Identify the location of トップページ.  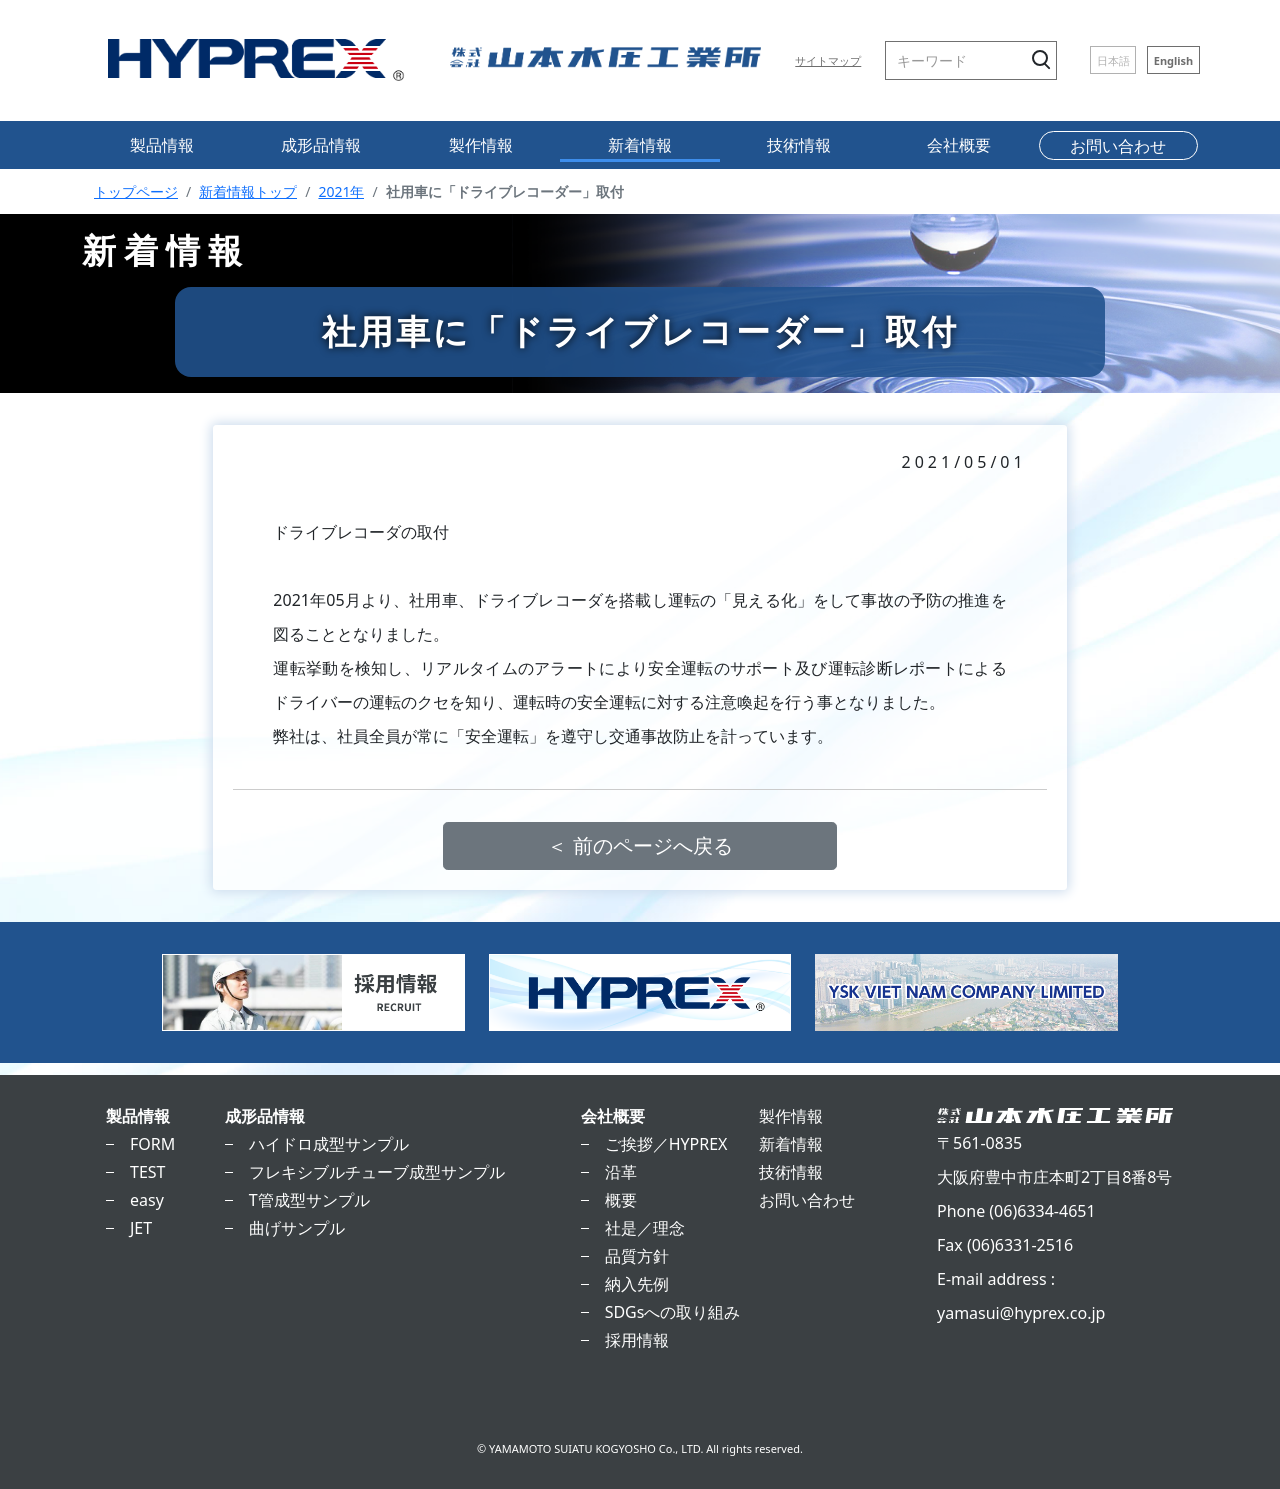
(136, 191).